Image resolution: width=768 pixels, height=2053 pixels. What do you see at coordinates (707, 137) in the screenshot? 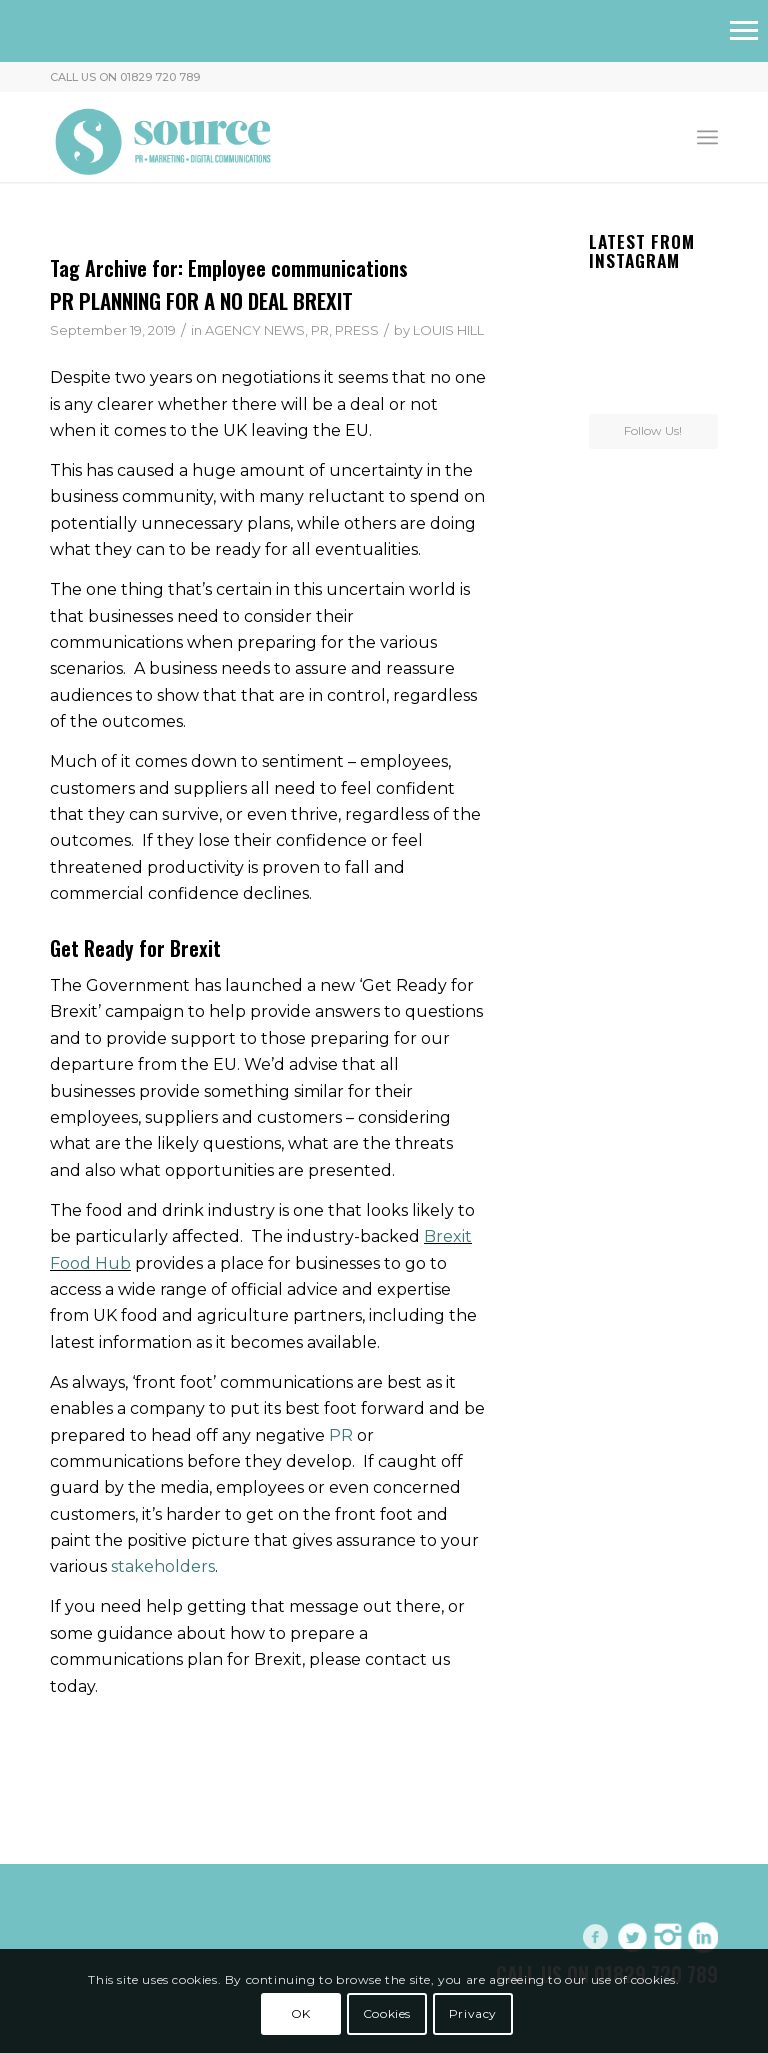
I see `[Menu]` at bounding box center [707, 137].